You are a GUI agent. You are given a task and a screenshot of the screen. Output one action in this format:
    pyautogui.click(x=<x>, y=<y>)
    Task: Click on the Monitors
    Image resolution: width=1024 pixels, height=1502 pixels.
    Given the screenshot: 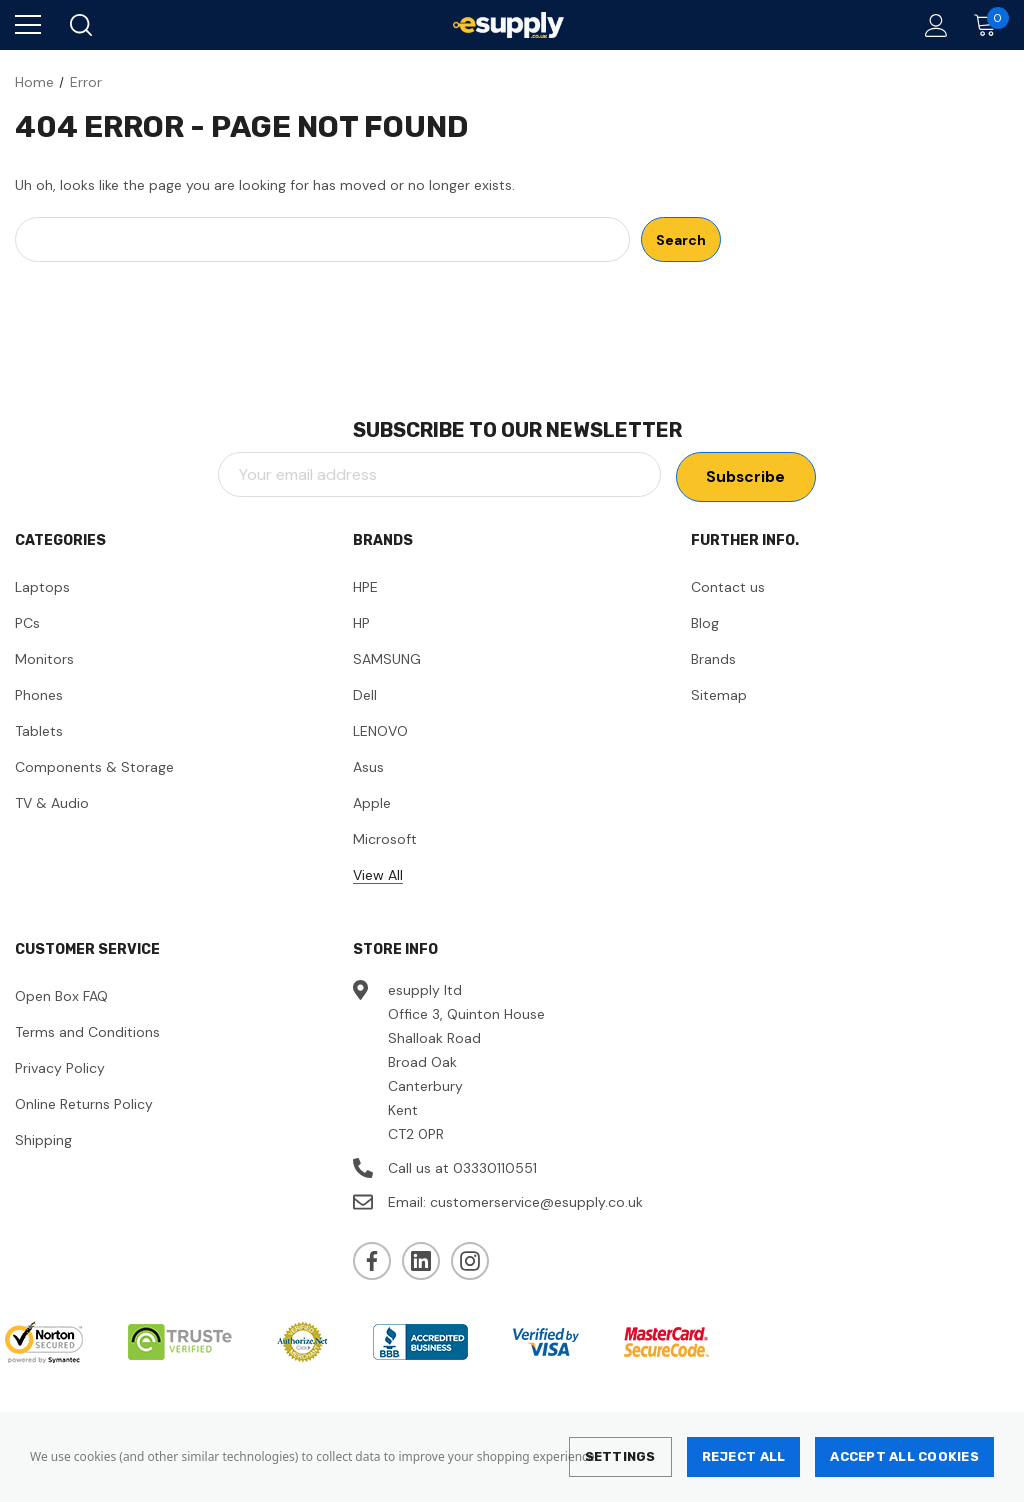 What is the action you would take?
    pyautogui.click(x=44, y=659)
    